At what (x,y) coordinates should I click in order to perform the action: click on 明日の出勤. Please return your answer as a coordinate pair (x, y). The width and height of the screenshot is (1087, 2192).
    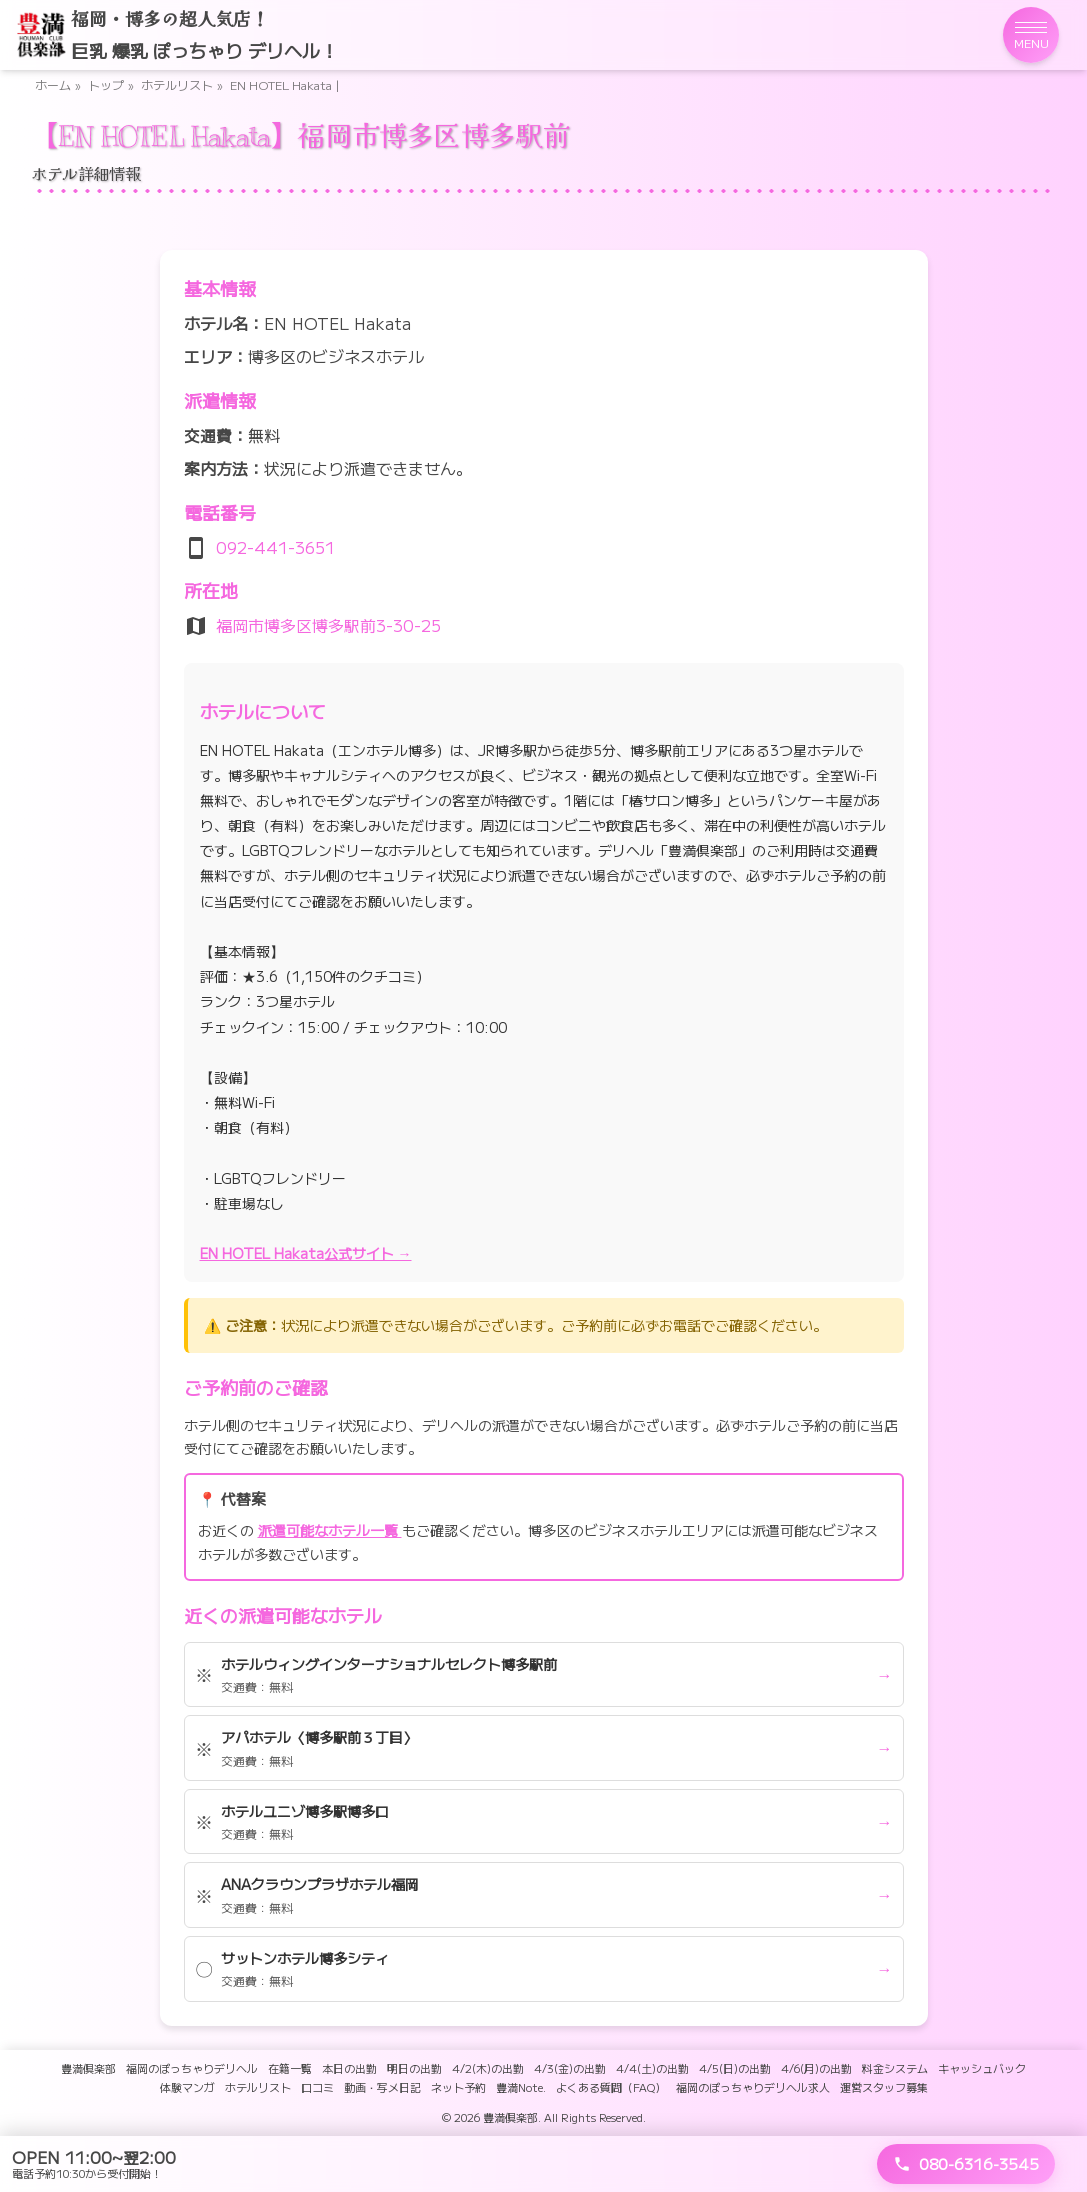
    Looking at the image, I should click on (414, 2068).